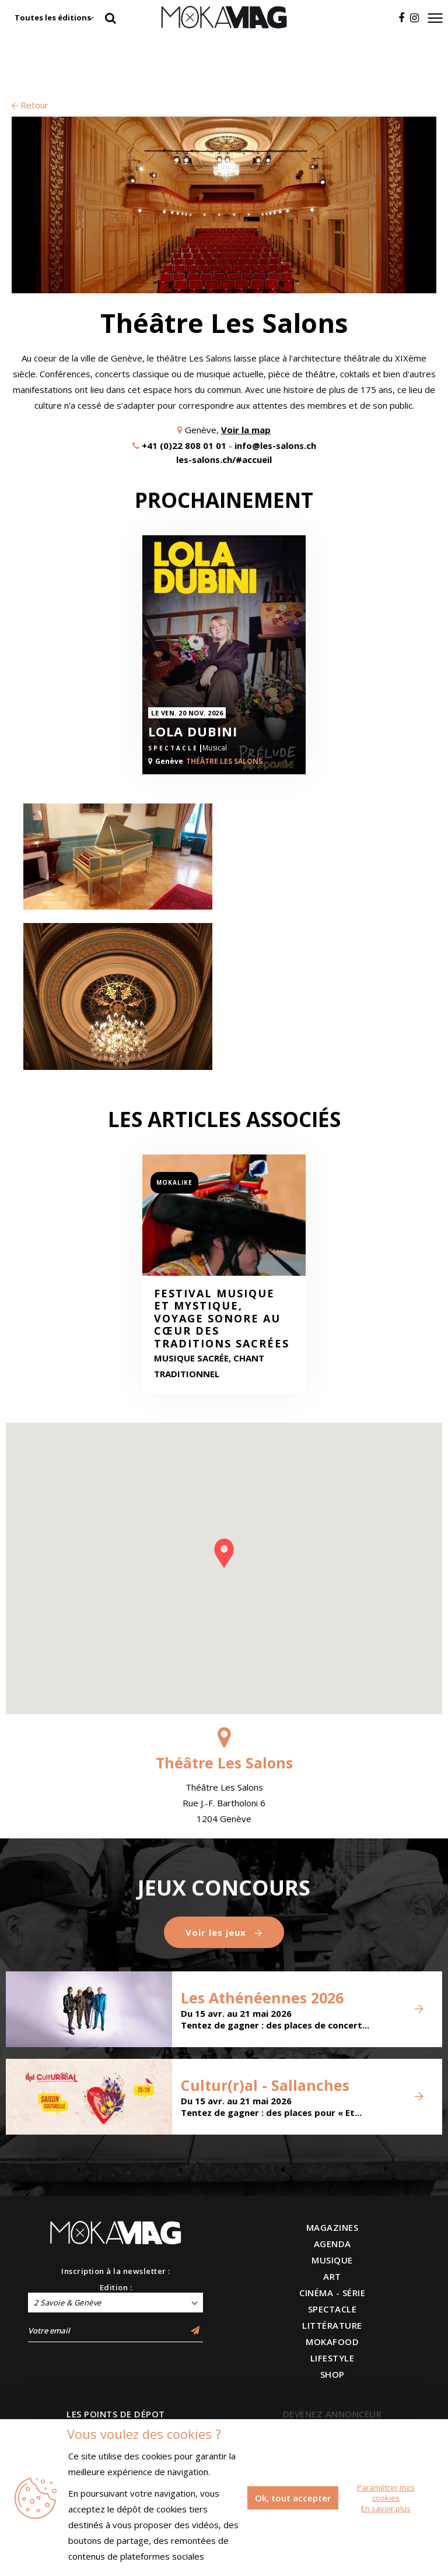 The height and width of the screenshot is (2576, 448). What do you see at coordinates (332, 2276) in the screenshot?
I see `ART` at bounding box center [332, 2276].